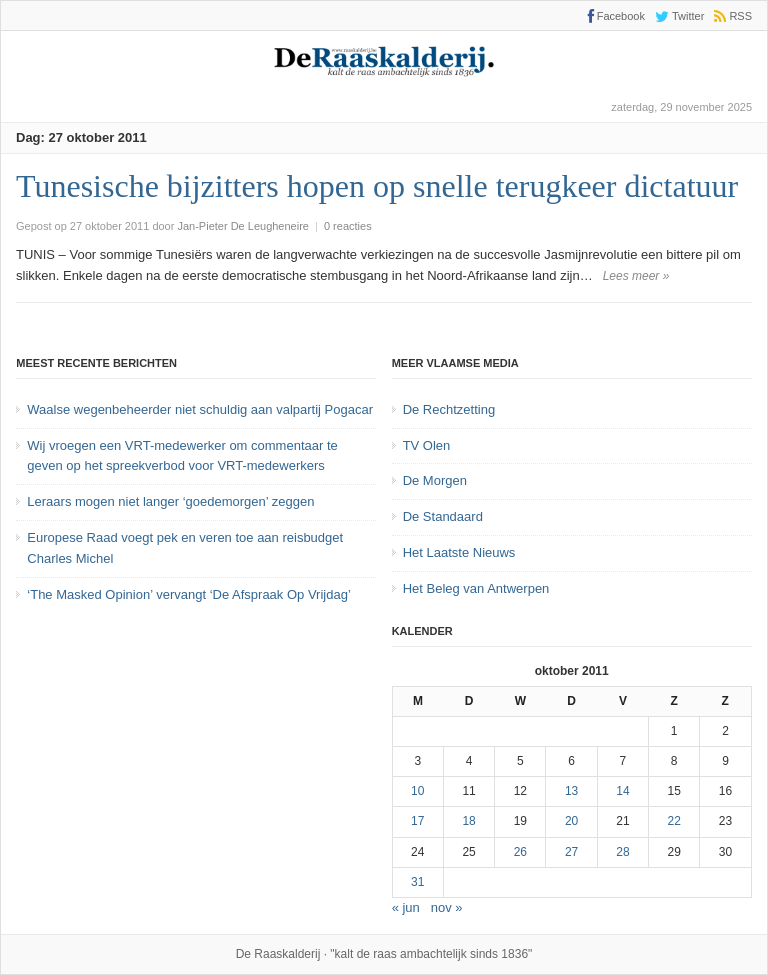 Image resolution: width=768 pixels, height=975 pixels. I want to click on Het Laatste Nieuws, so click(459, 552).